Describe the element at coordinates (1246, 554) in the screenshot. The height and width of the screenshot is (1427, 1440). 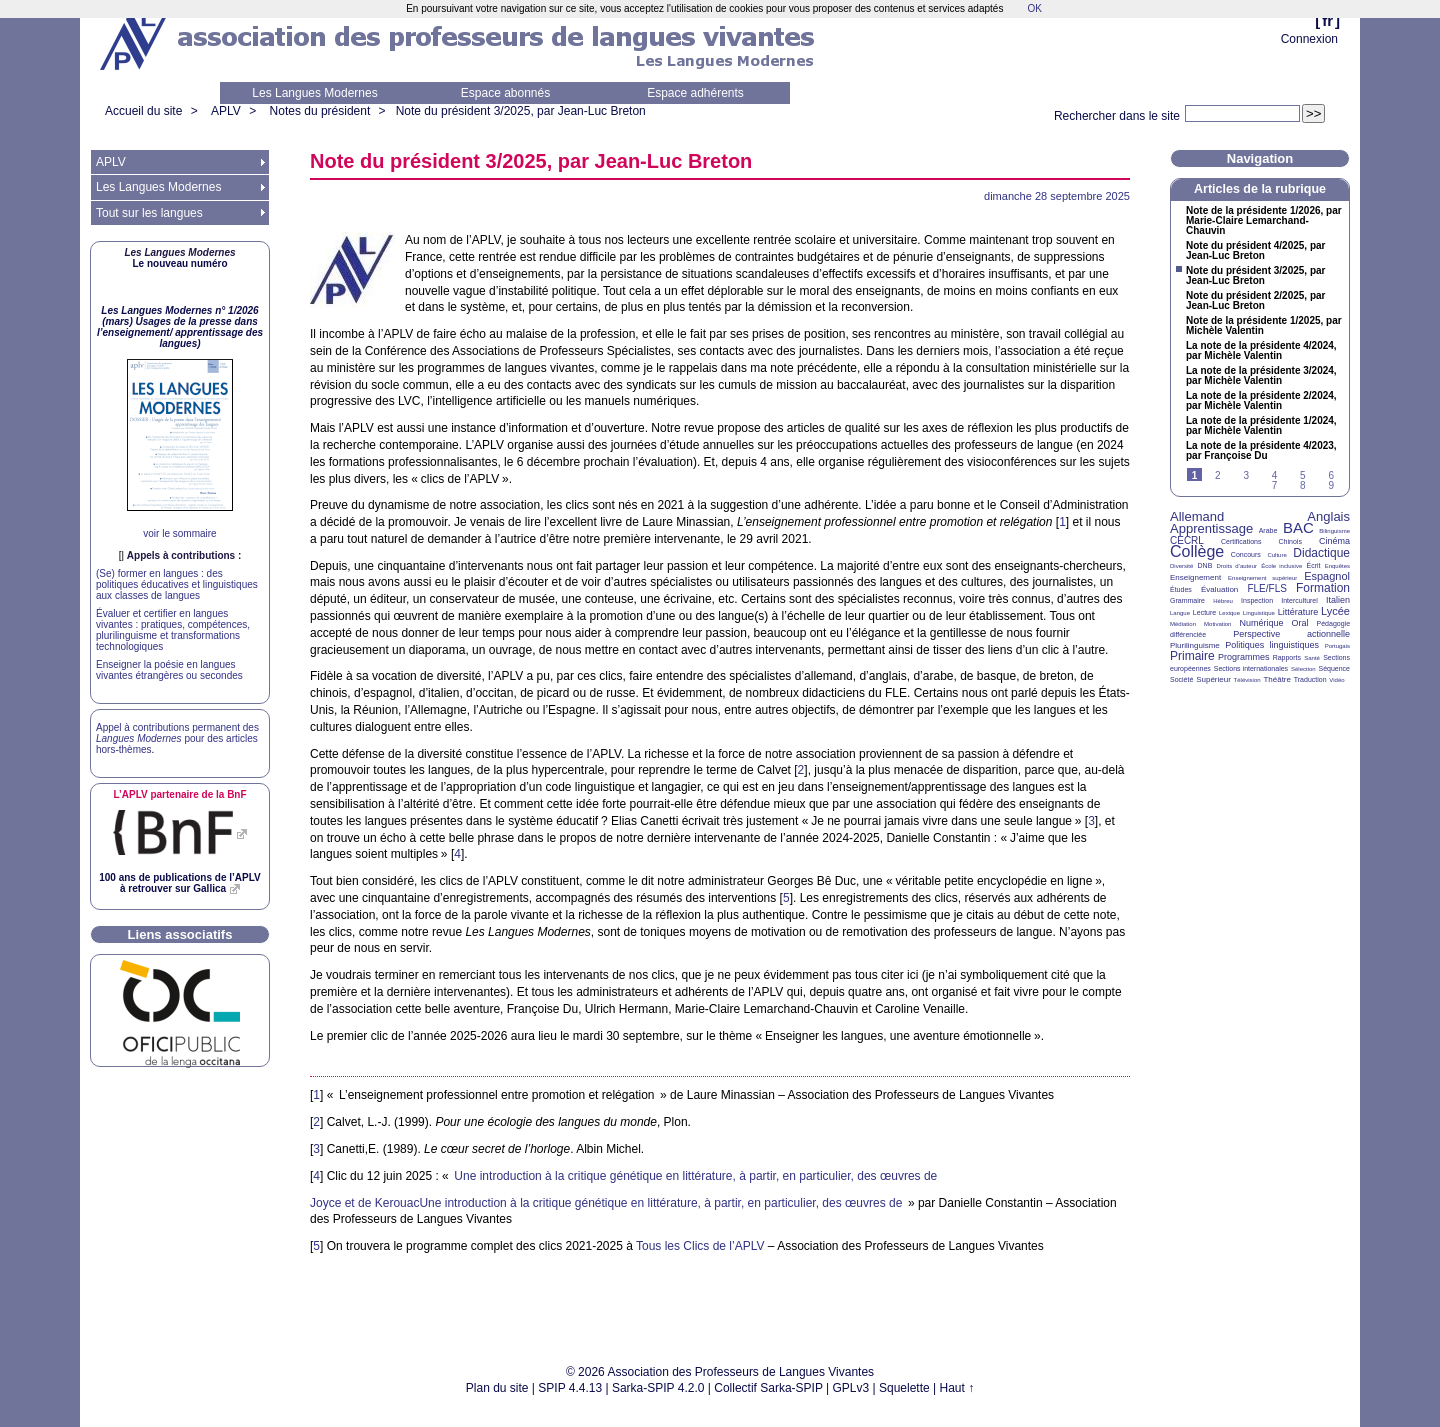
I see `Concours` at that location.